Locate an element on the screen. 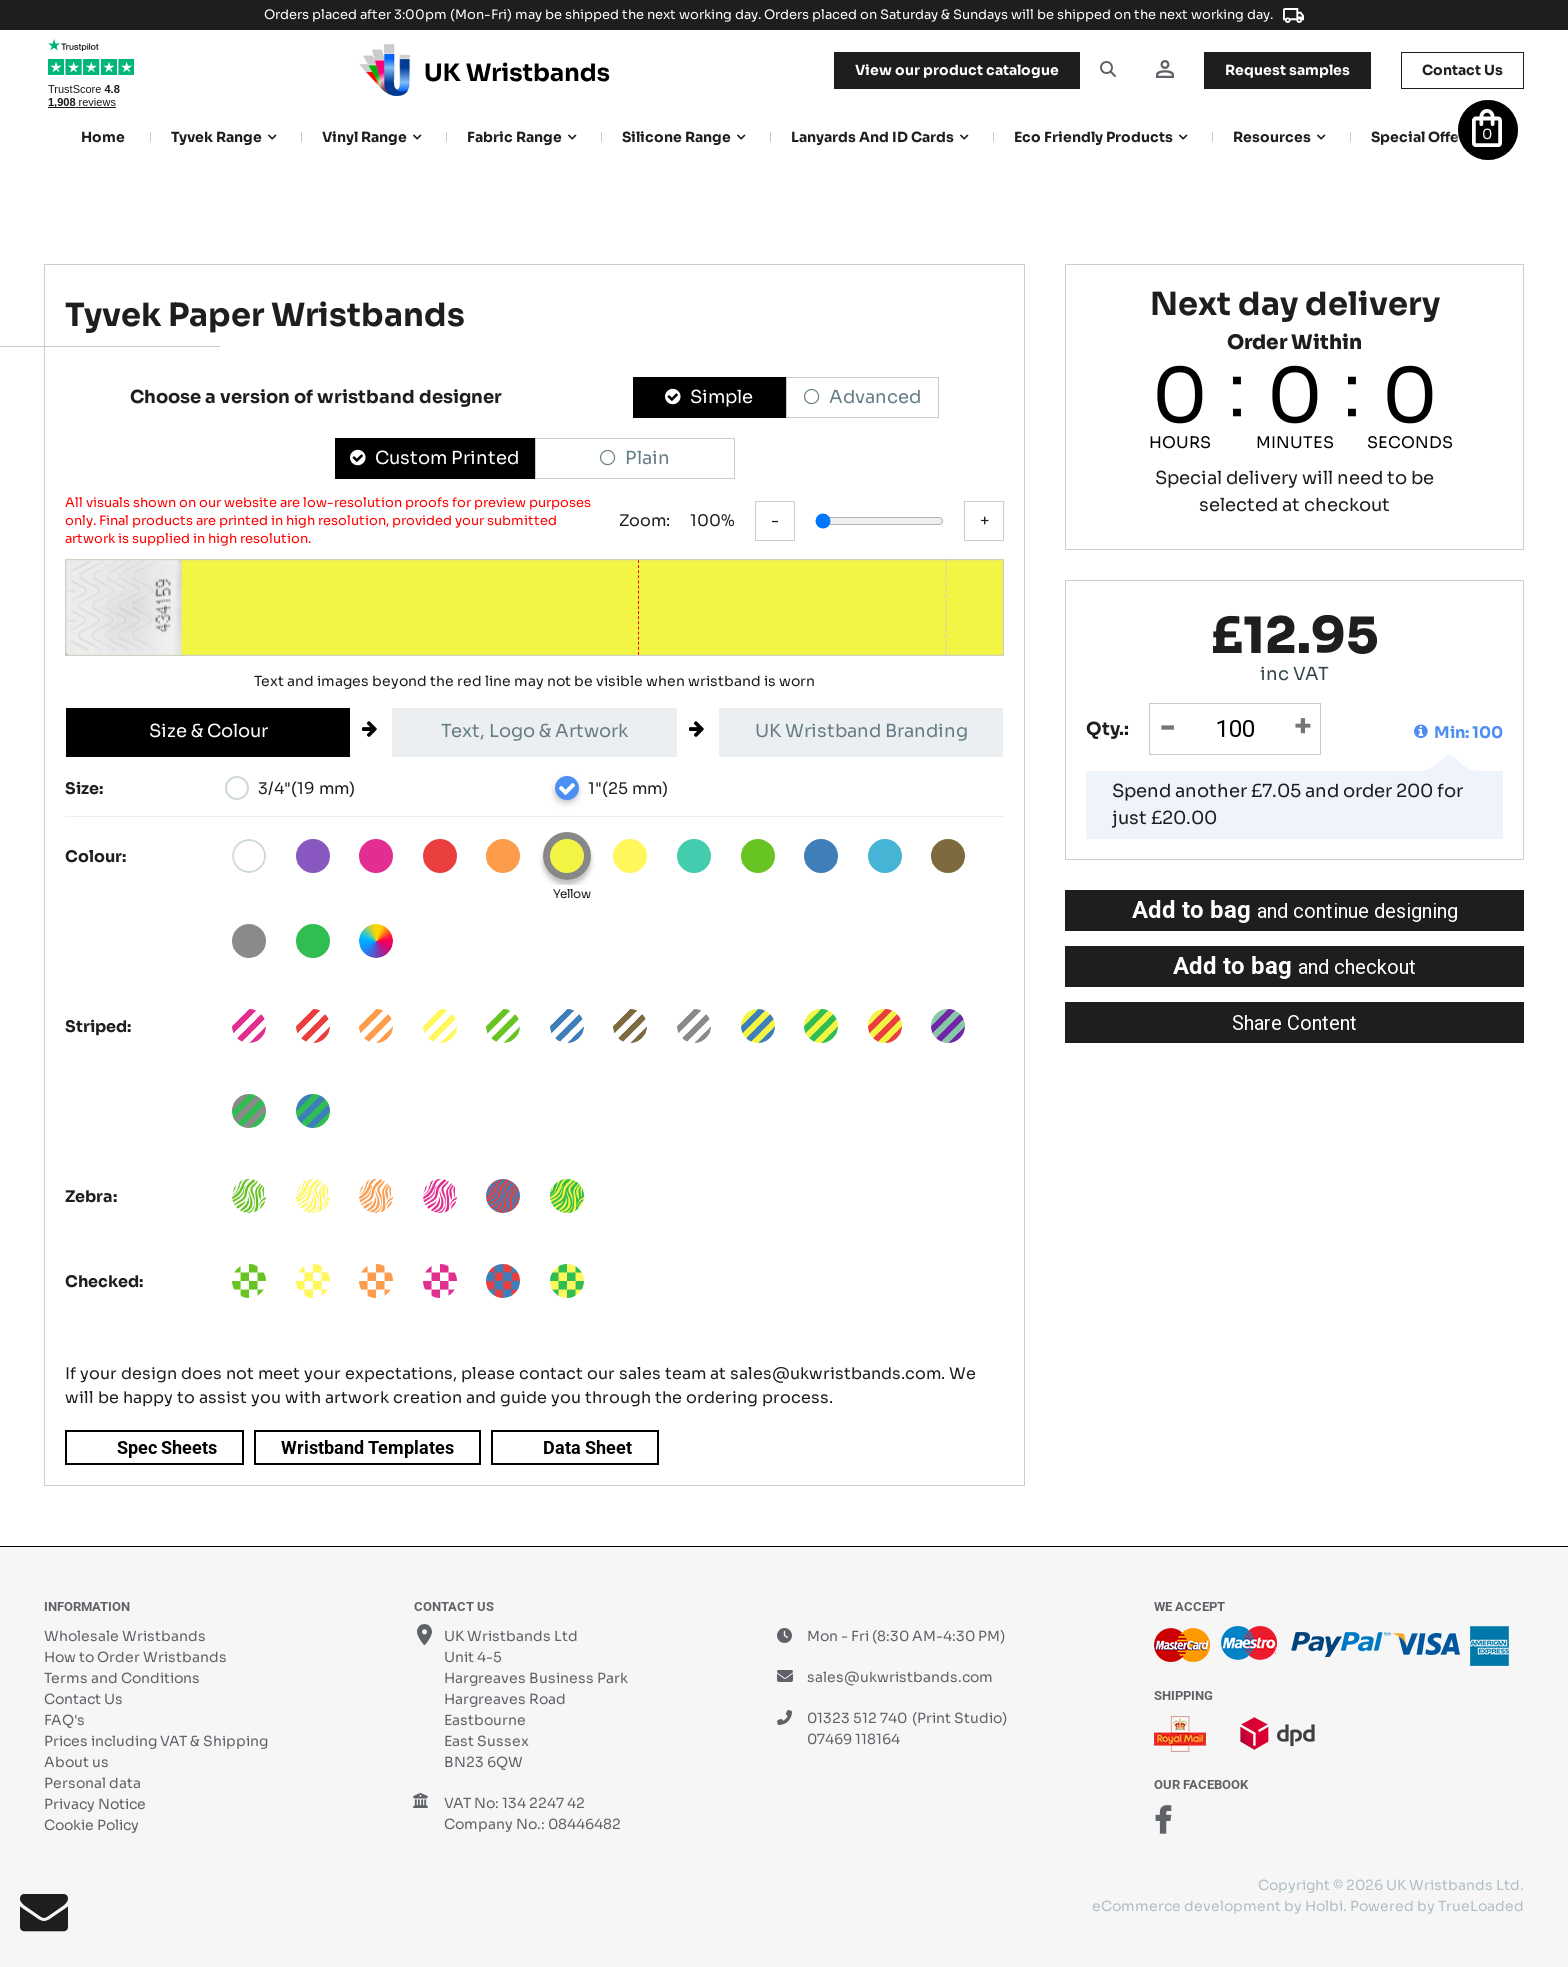  Spec Sheets is located at coordinates (167, 1447).